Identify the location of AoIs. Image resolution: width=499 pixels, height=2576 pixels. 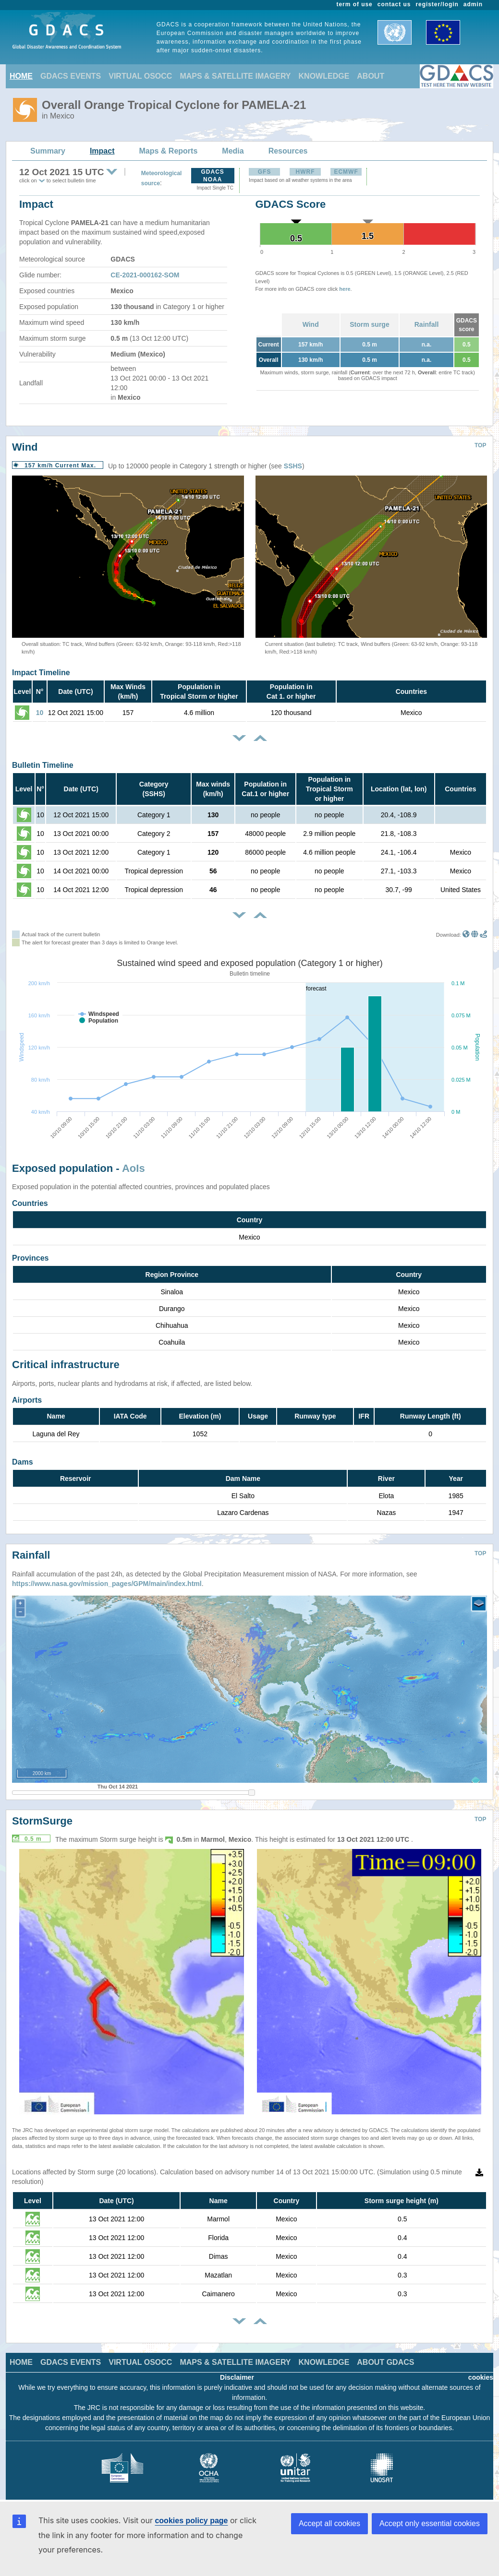
(133, 1168).